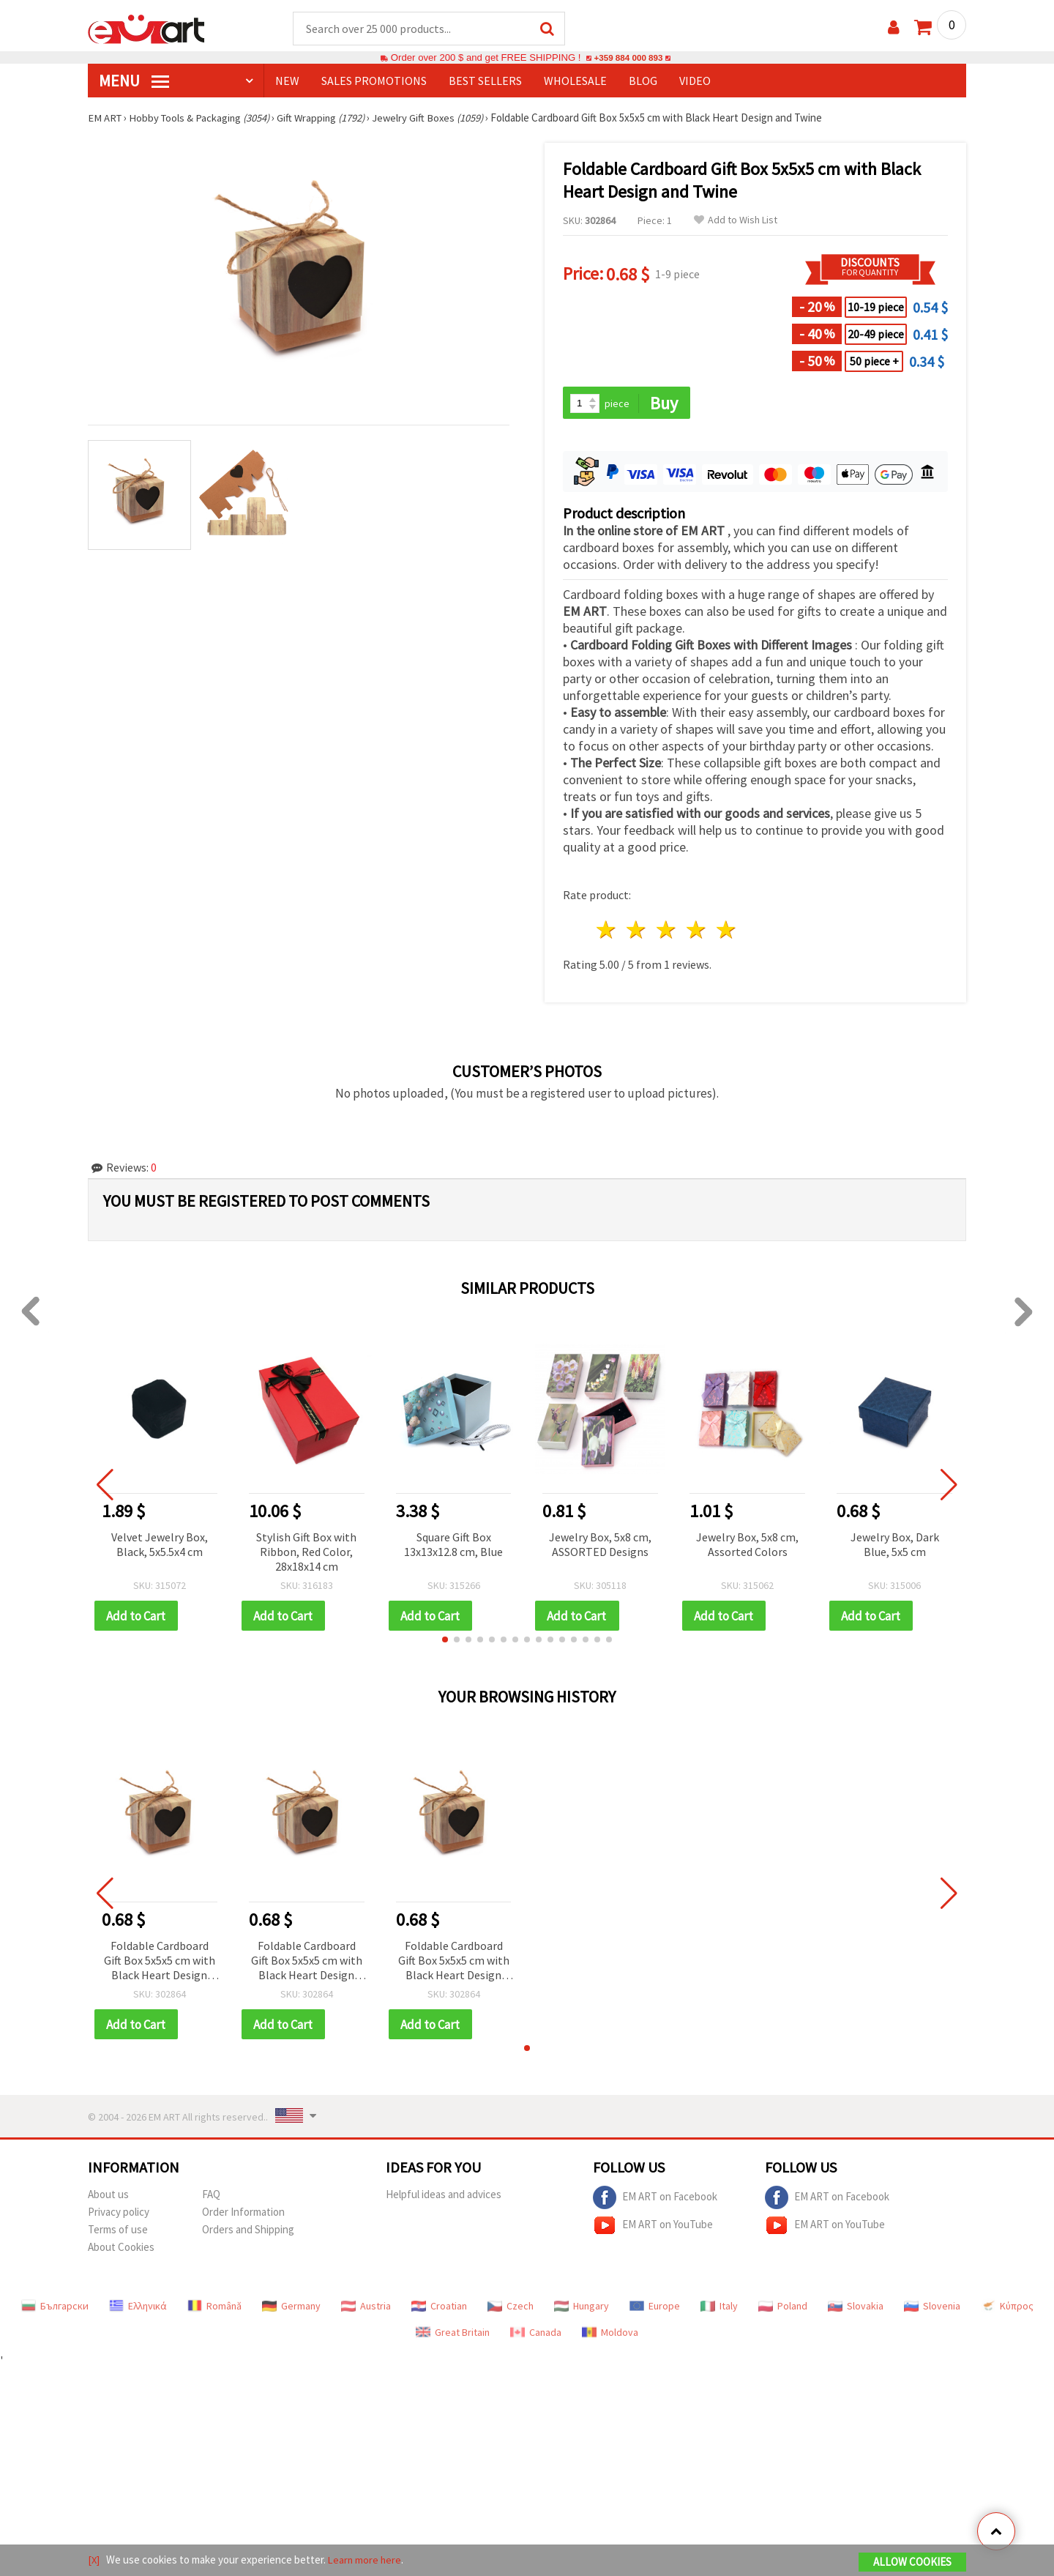 This screenshot has height=2576, width=1054. I want to click on Moldova, so click(610, 2335).